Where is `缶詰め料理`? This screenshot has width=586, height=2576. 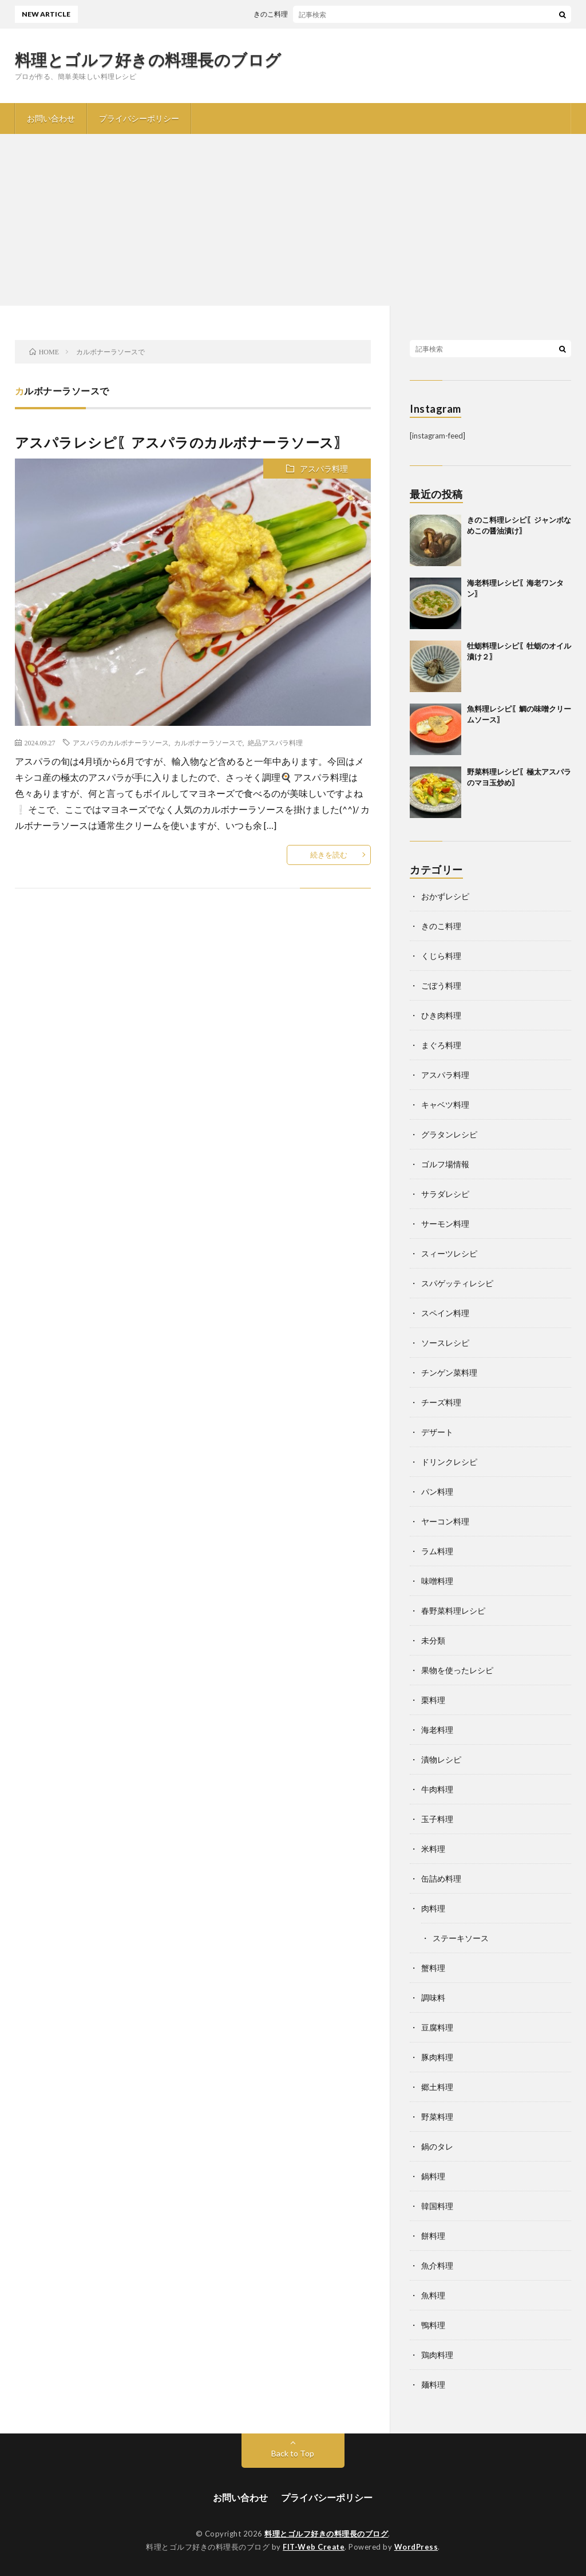 缶詰め料理 is located at coordinates (441, 1878).